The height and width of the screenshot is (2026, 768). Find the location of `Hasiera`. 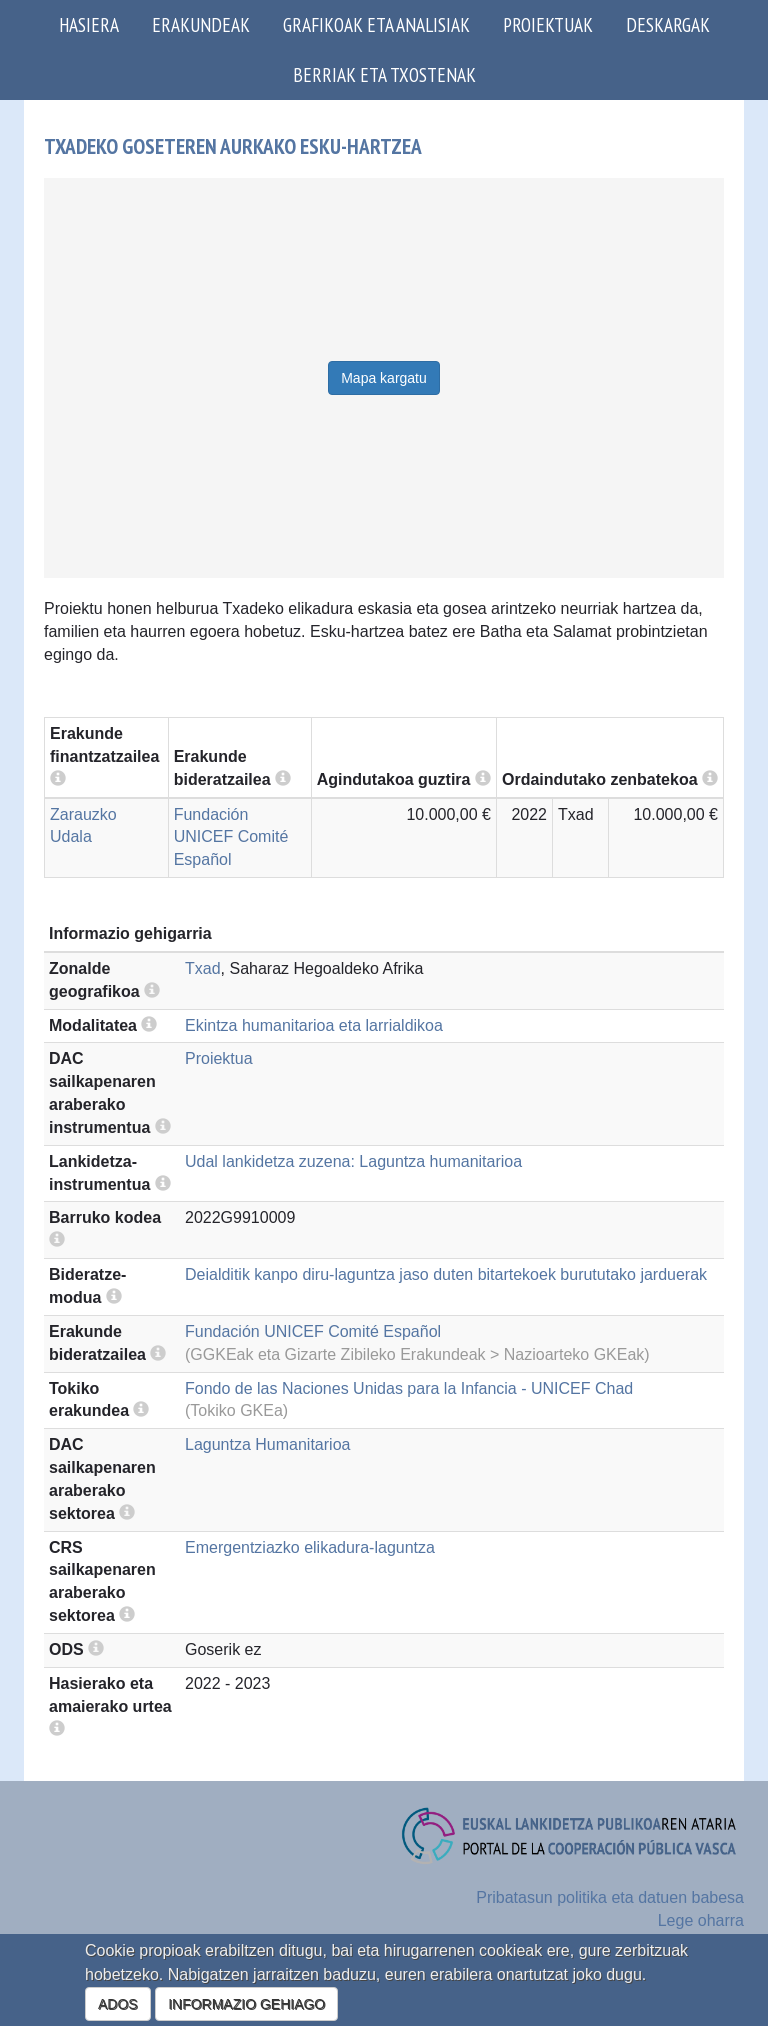

Hasiera is located at coordinates (89, 24).